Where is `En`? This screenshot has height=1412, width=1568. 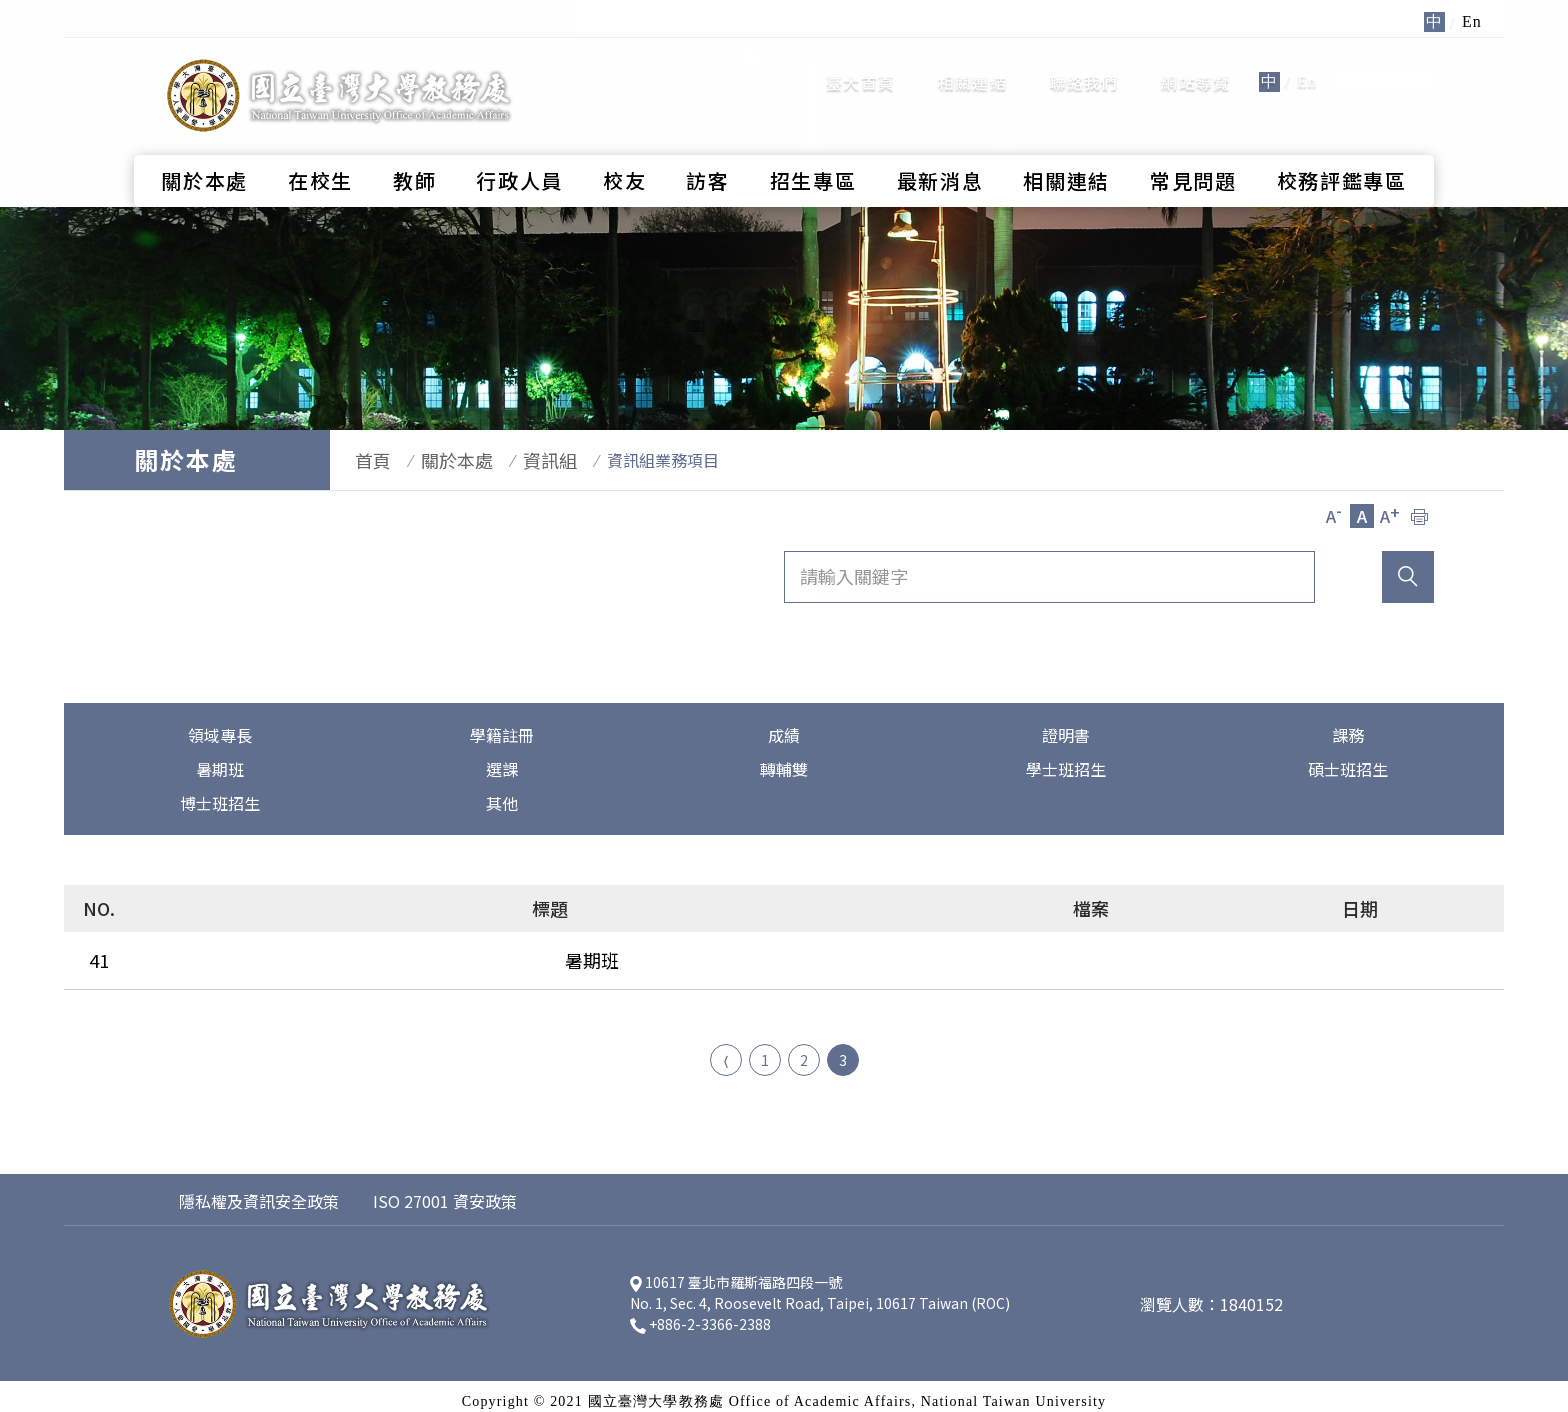 En is located at coordinates (1307, 64).